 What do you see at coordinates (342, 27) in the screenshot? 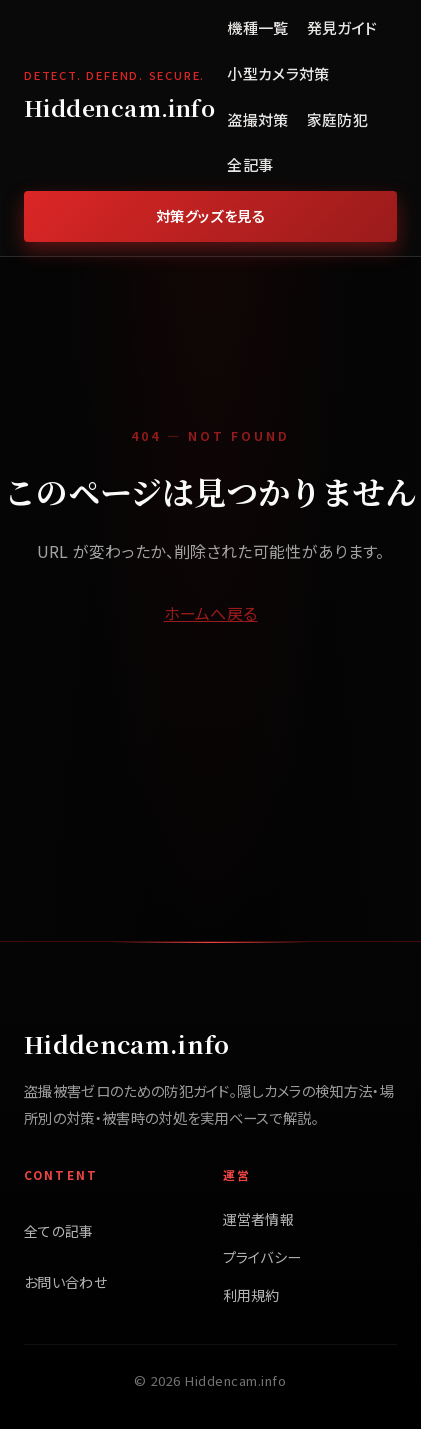
I see `発見ガイド` at bounding box center [342, 27].